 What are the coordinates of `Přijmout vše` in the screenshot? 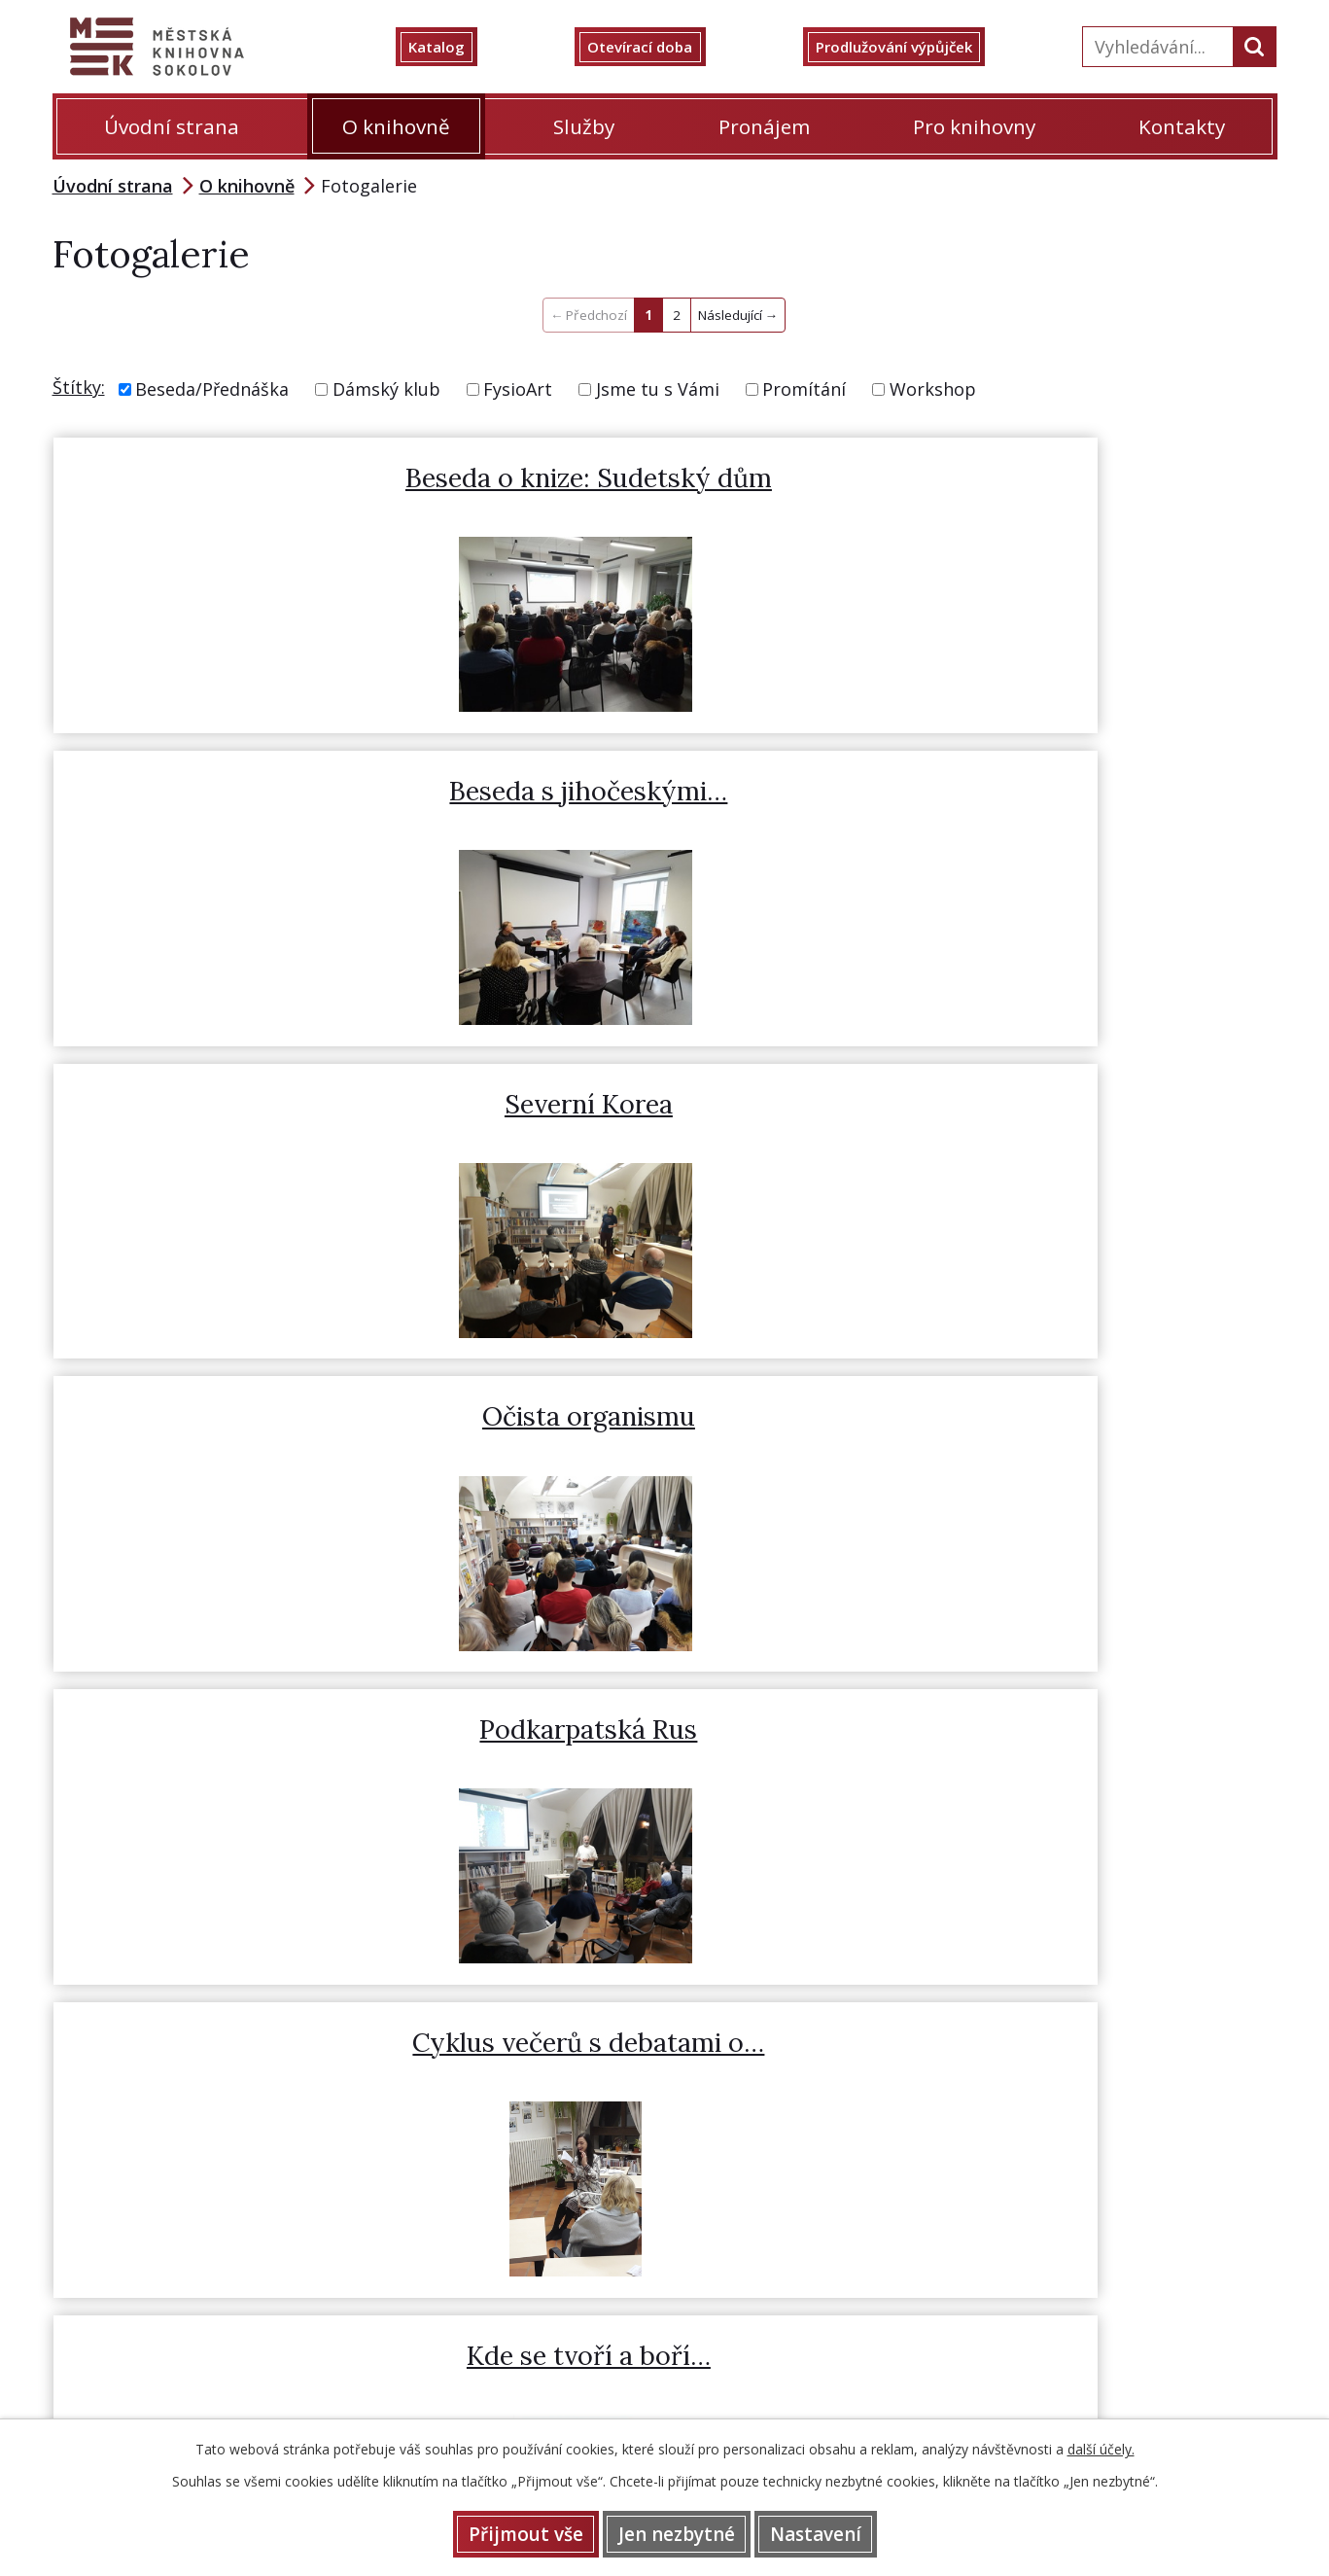 It's located at (501, 2532).